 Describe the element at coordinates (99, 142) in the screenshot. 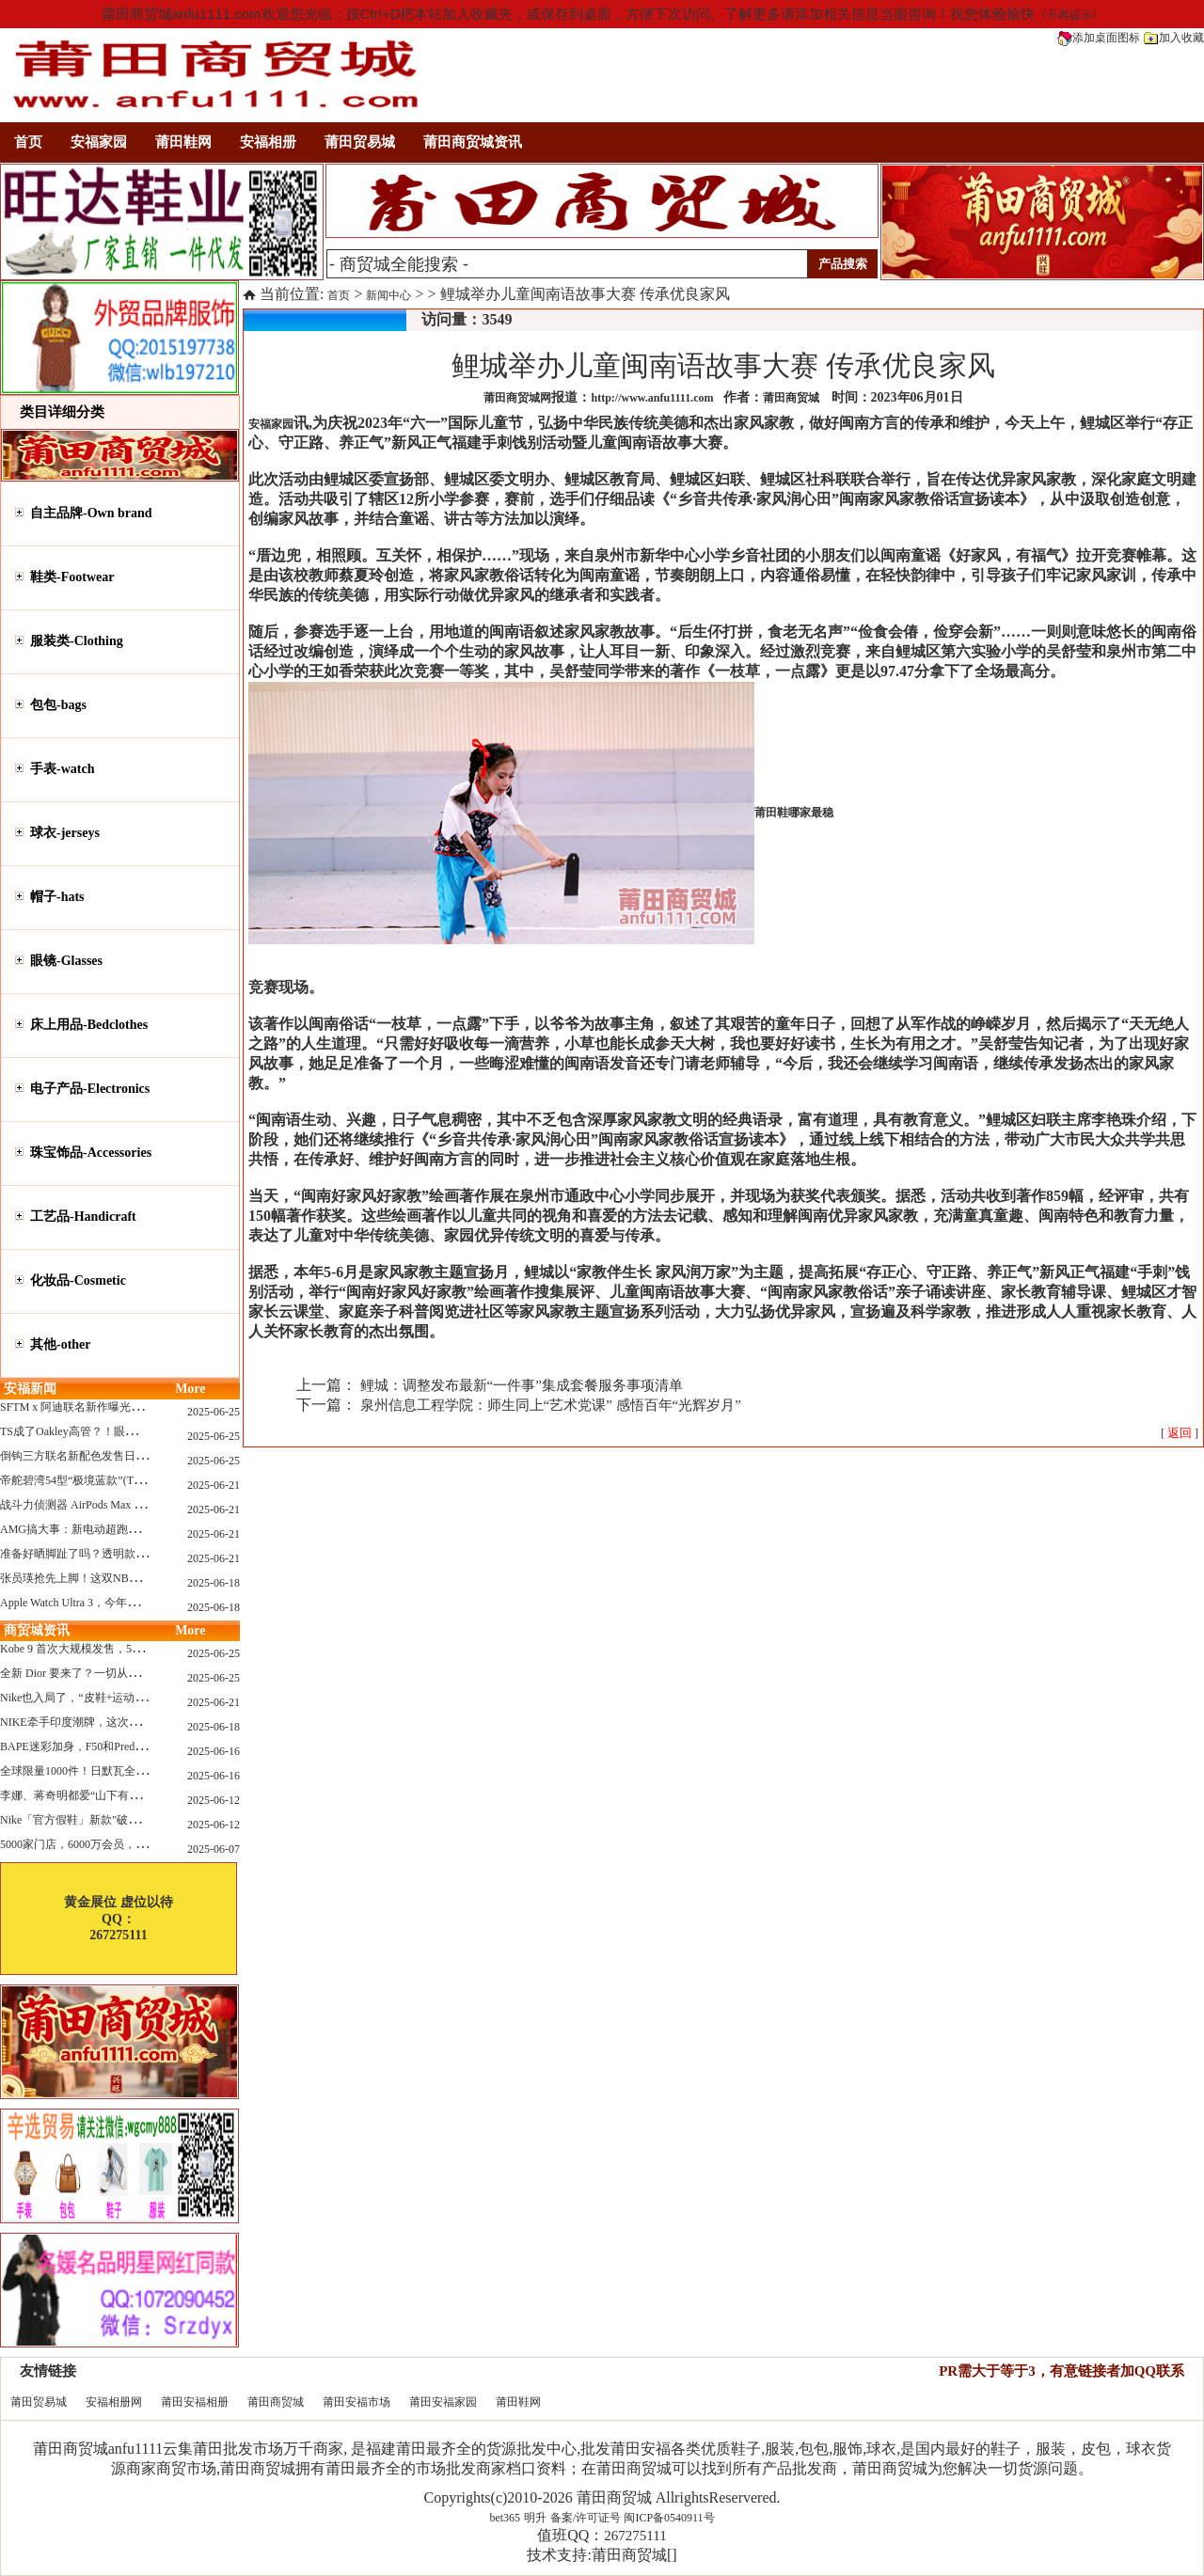

I see `安福家园` at that location.